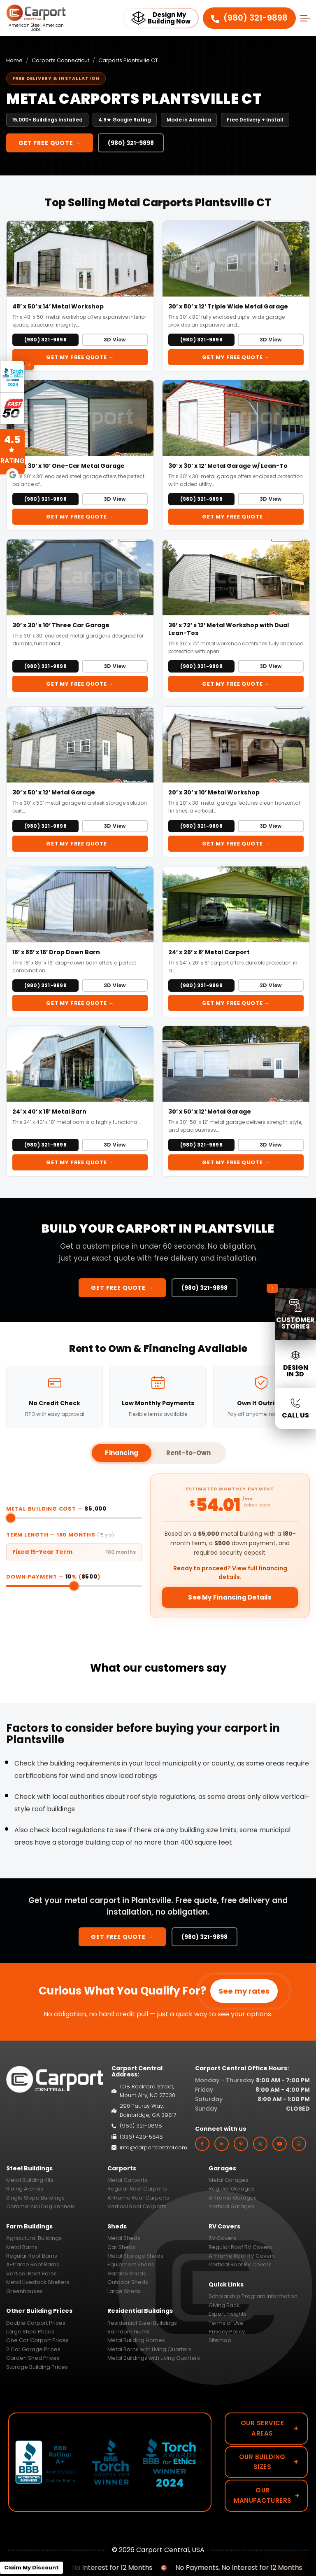 This screenshot has height=2576, width=316. What do you see at coordinates (267, 2495) in the screenshot?
I see `Our Manufacturers` at bounding box center [267, 2495].